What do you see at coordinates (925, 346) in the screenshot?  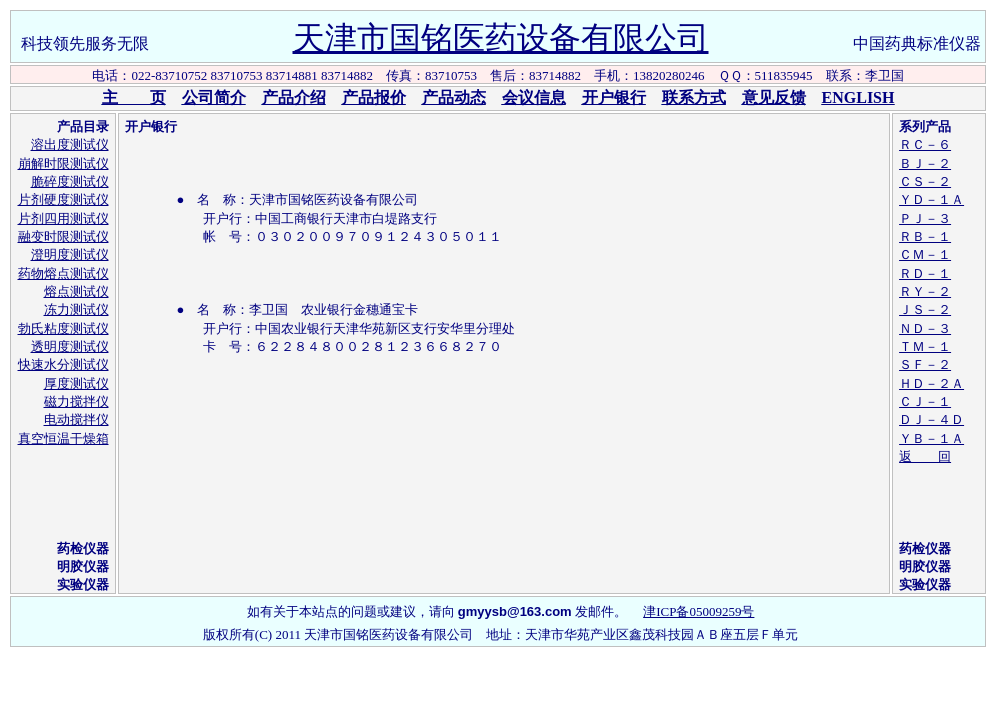 I see `ＴＭ－１` at bounding box center [925, 346].